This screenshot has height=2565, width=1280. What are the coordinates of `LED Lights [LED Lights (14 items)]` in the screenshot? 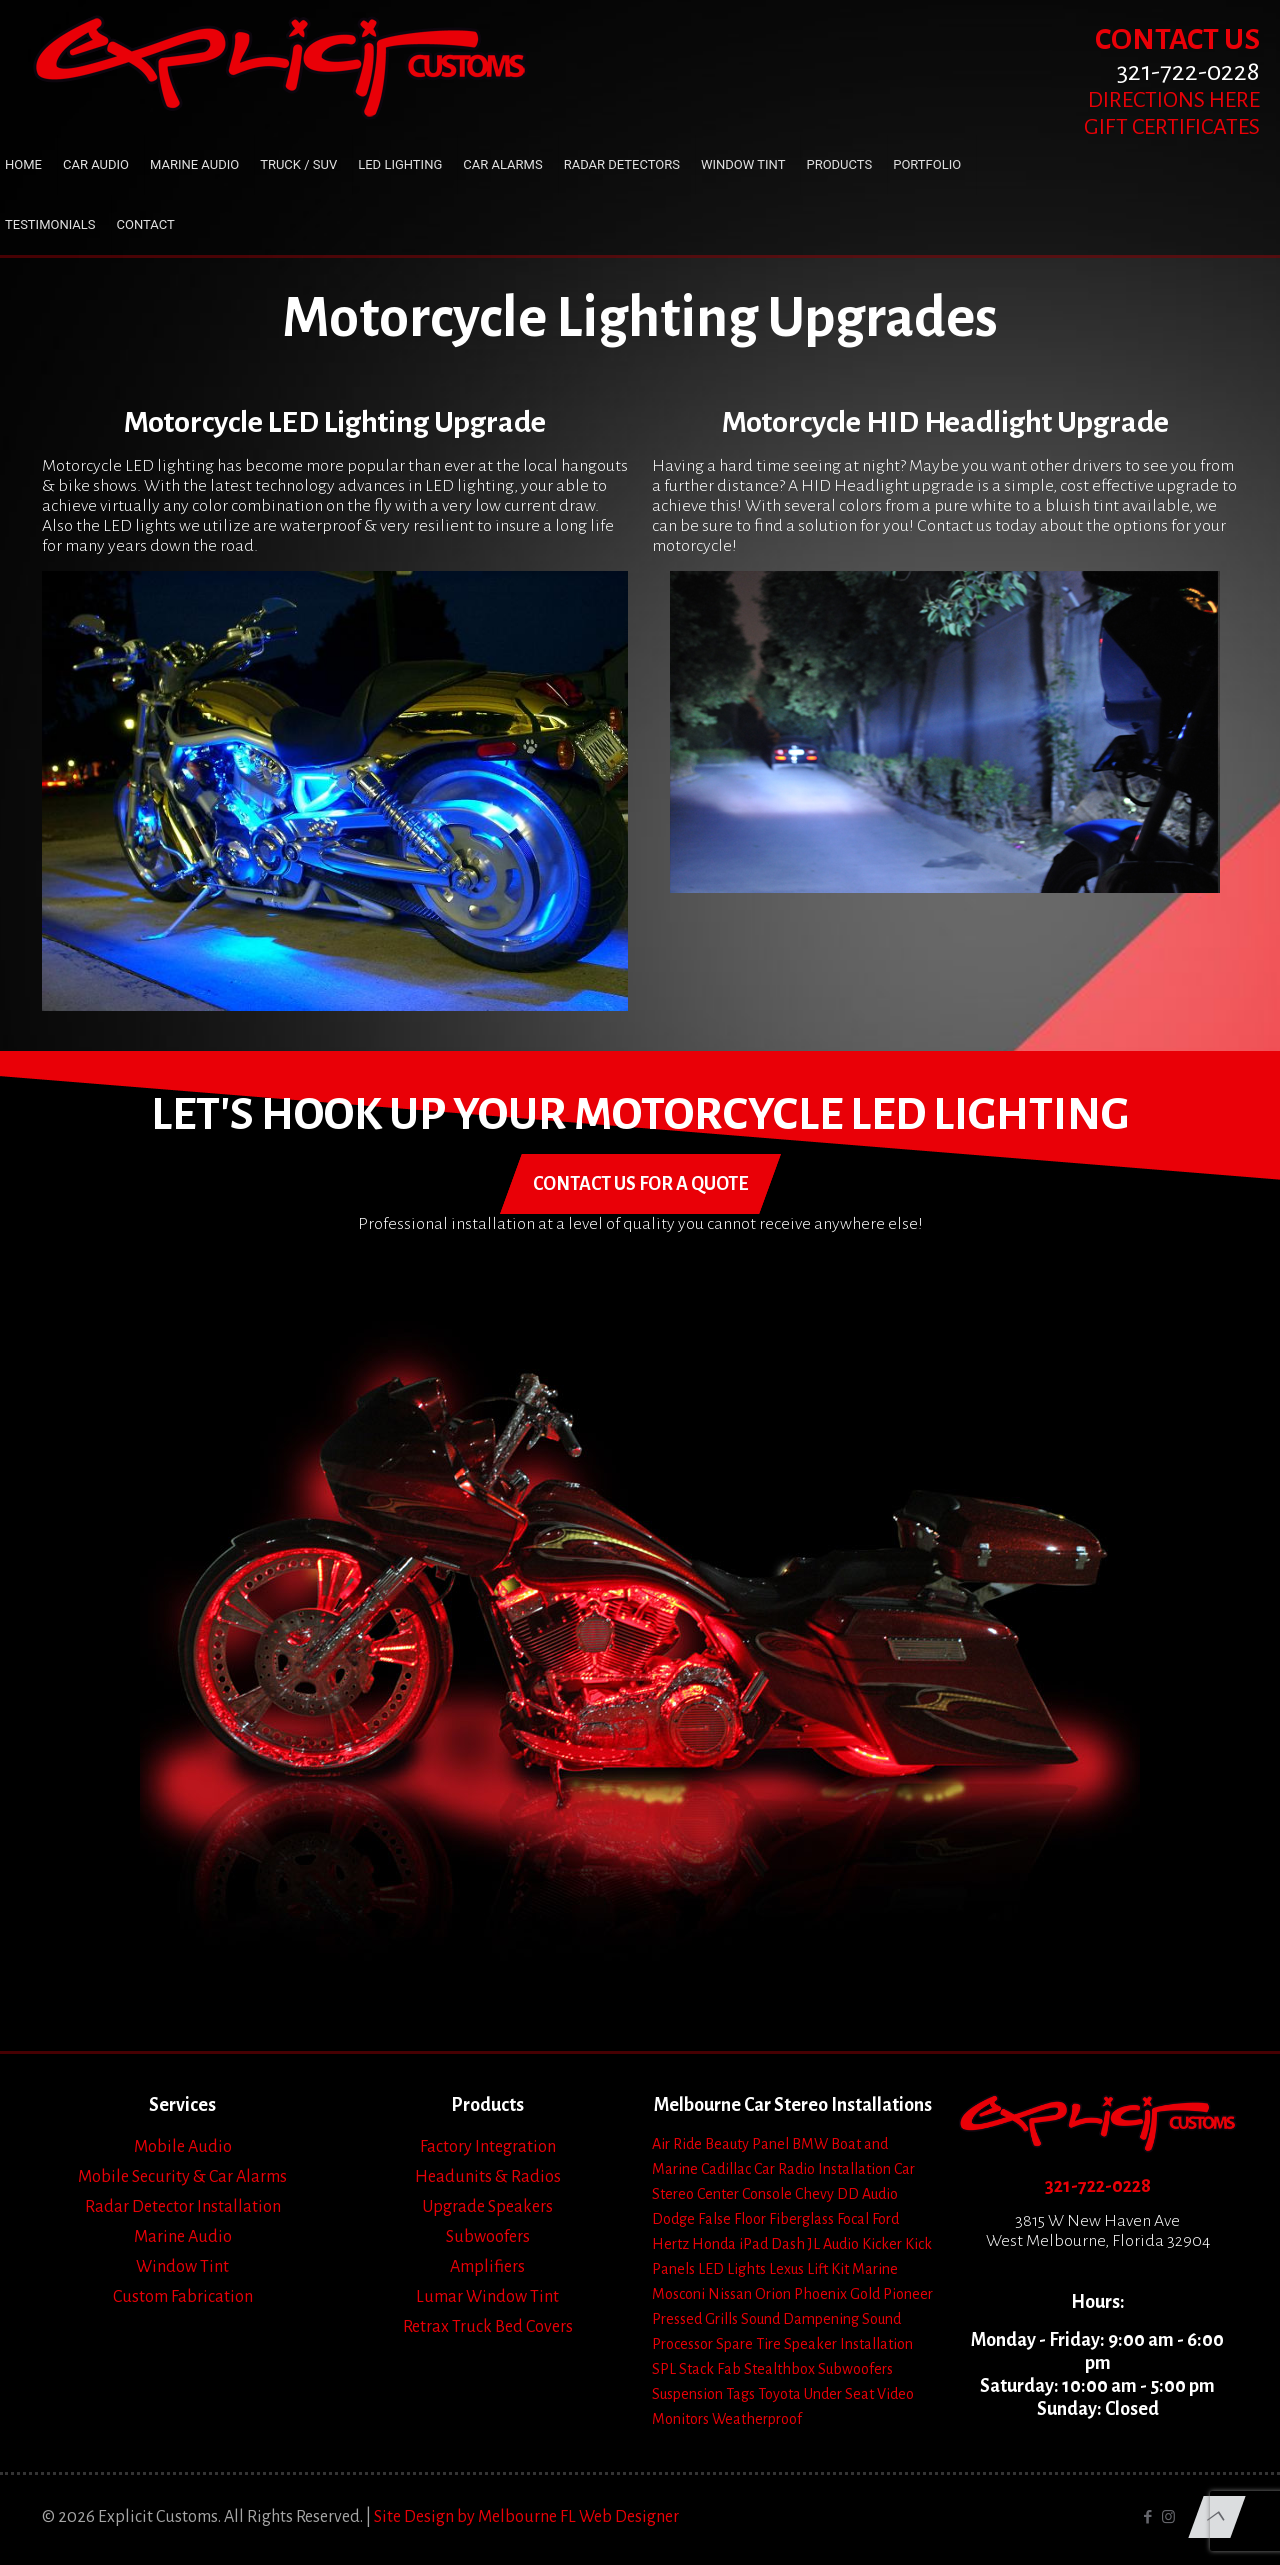 It's located at (732, 2269).